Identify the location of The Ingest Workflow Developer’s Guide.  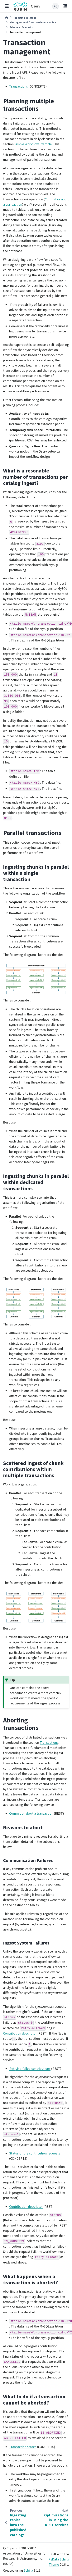
(33, 22).